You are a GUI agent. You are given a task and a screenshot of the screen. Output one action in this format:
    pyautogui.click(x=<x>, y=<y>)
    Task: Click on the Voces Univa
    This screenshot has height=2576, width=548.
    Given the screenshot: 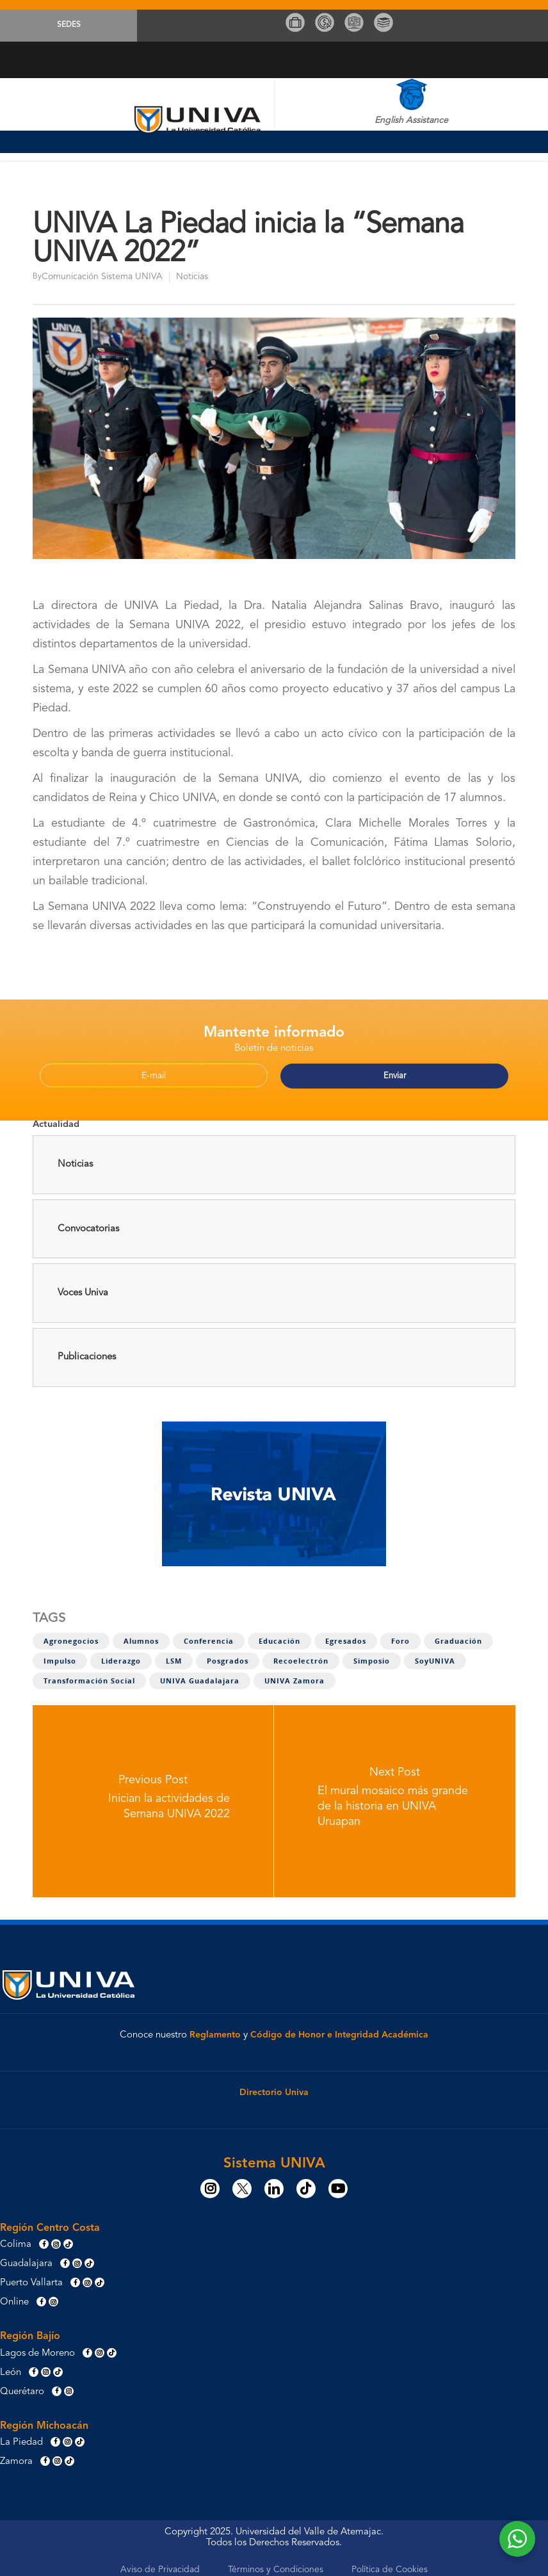 What is the action you would take?
    pyautogui.click(x=83, y=1287)
    